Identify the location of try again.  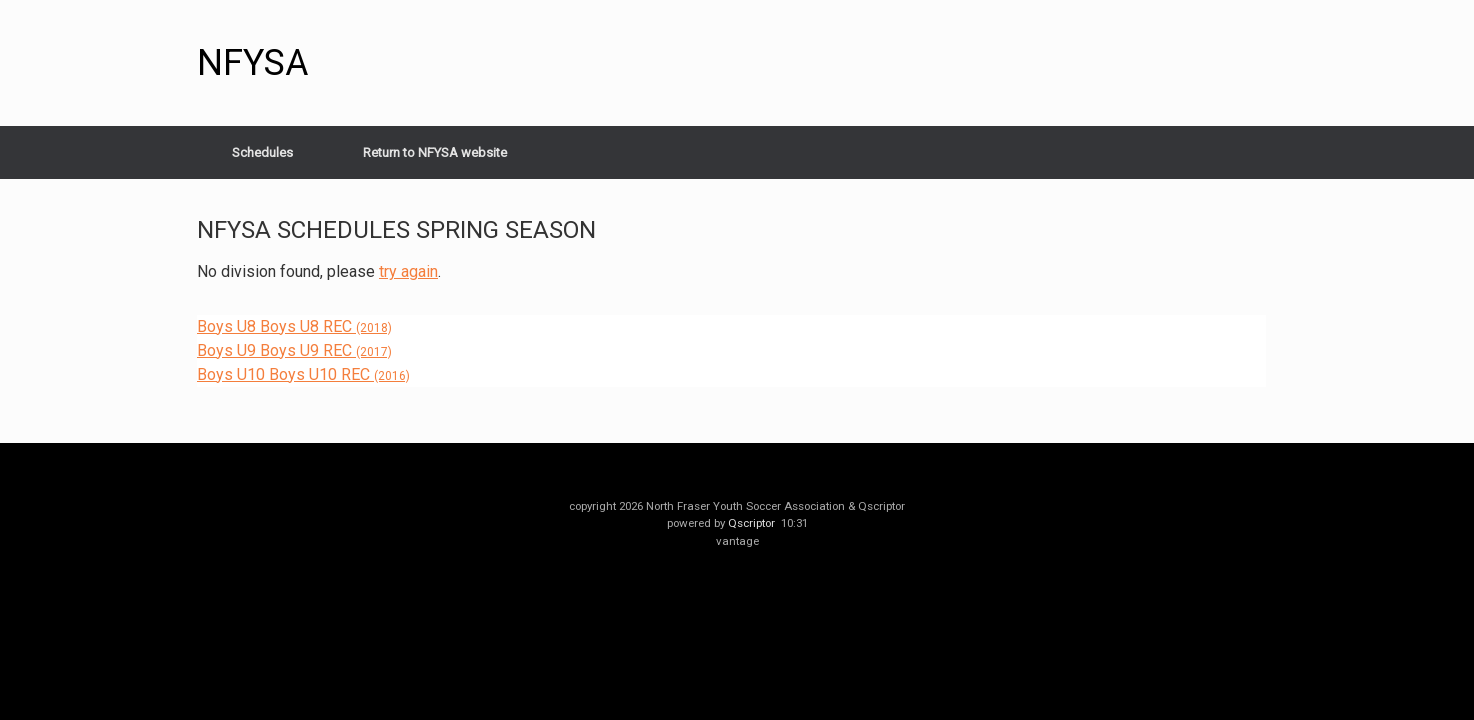
(408, 271).